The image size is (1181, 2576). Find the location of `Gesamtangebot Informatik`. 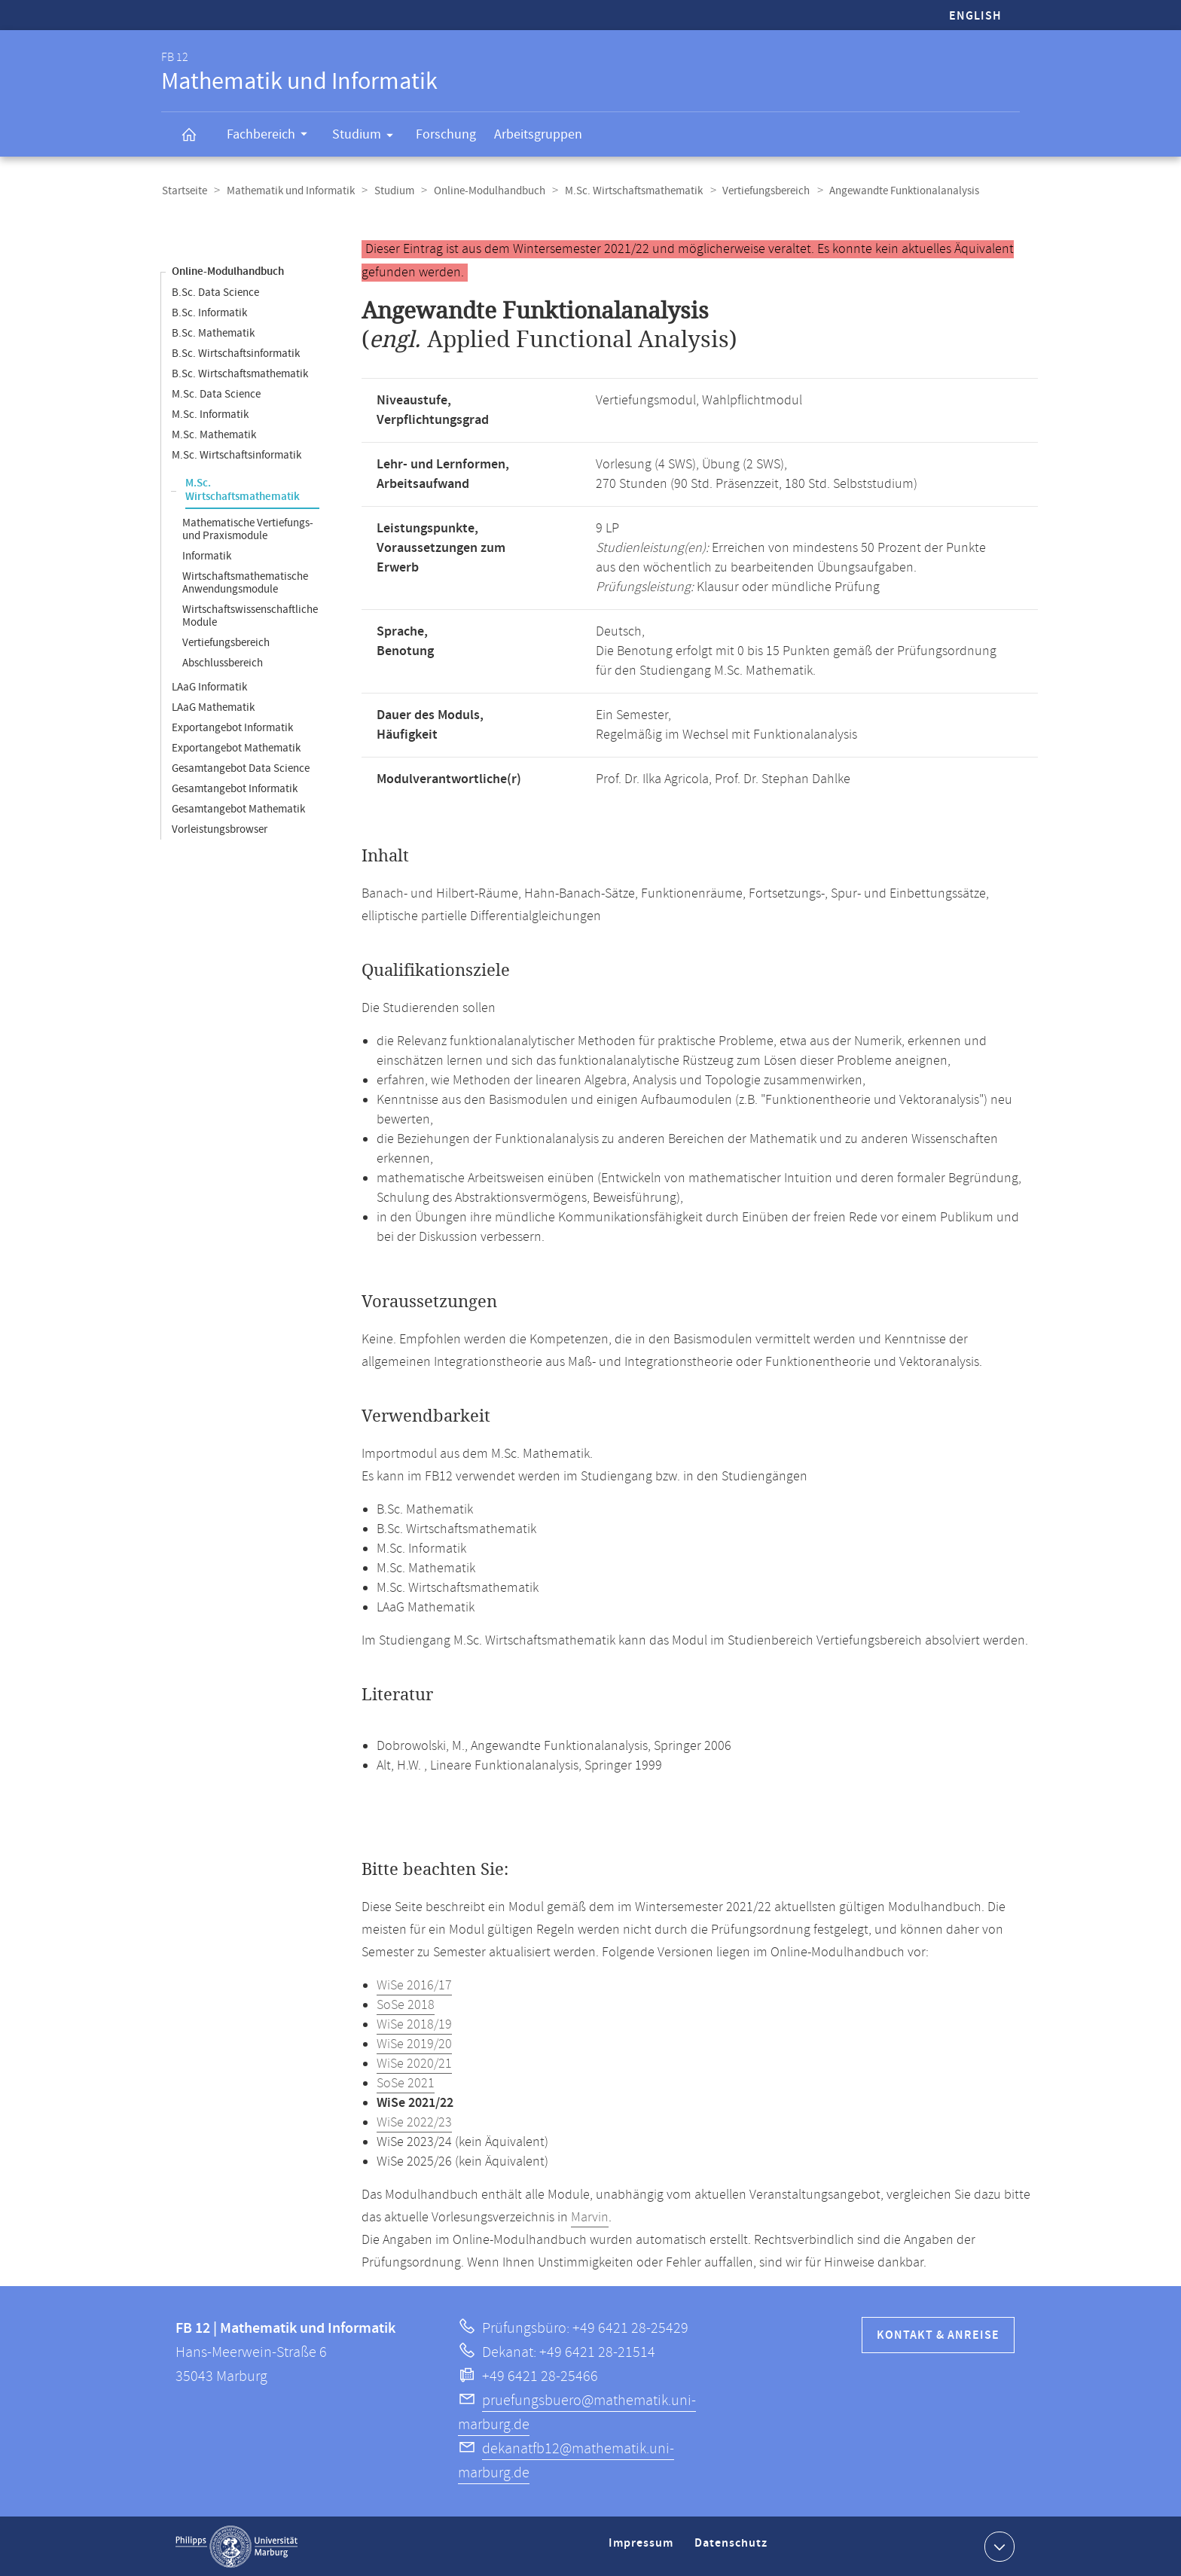

Gesamtangebot Informatik is located at coordinates (235, 788).